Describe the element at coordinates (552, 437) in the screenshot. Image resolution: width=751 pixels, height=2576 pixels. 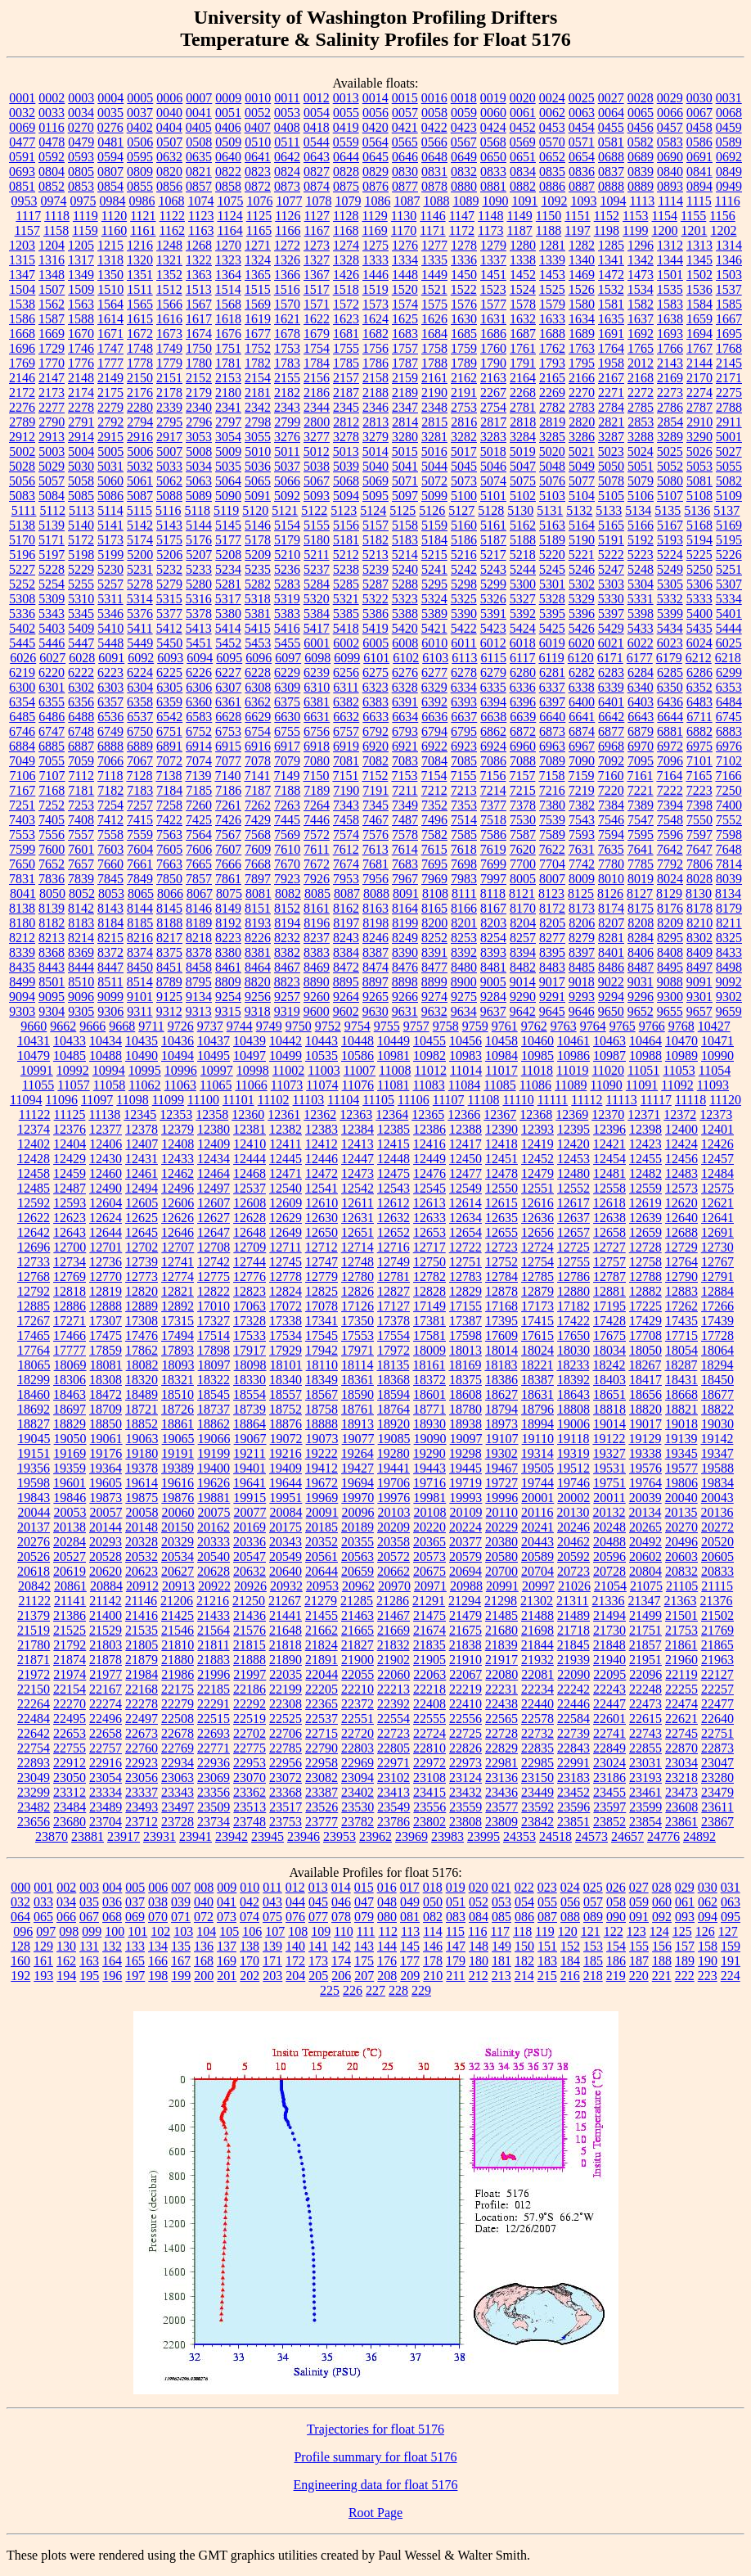
I see `3285` at that location.